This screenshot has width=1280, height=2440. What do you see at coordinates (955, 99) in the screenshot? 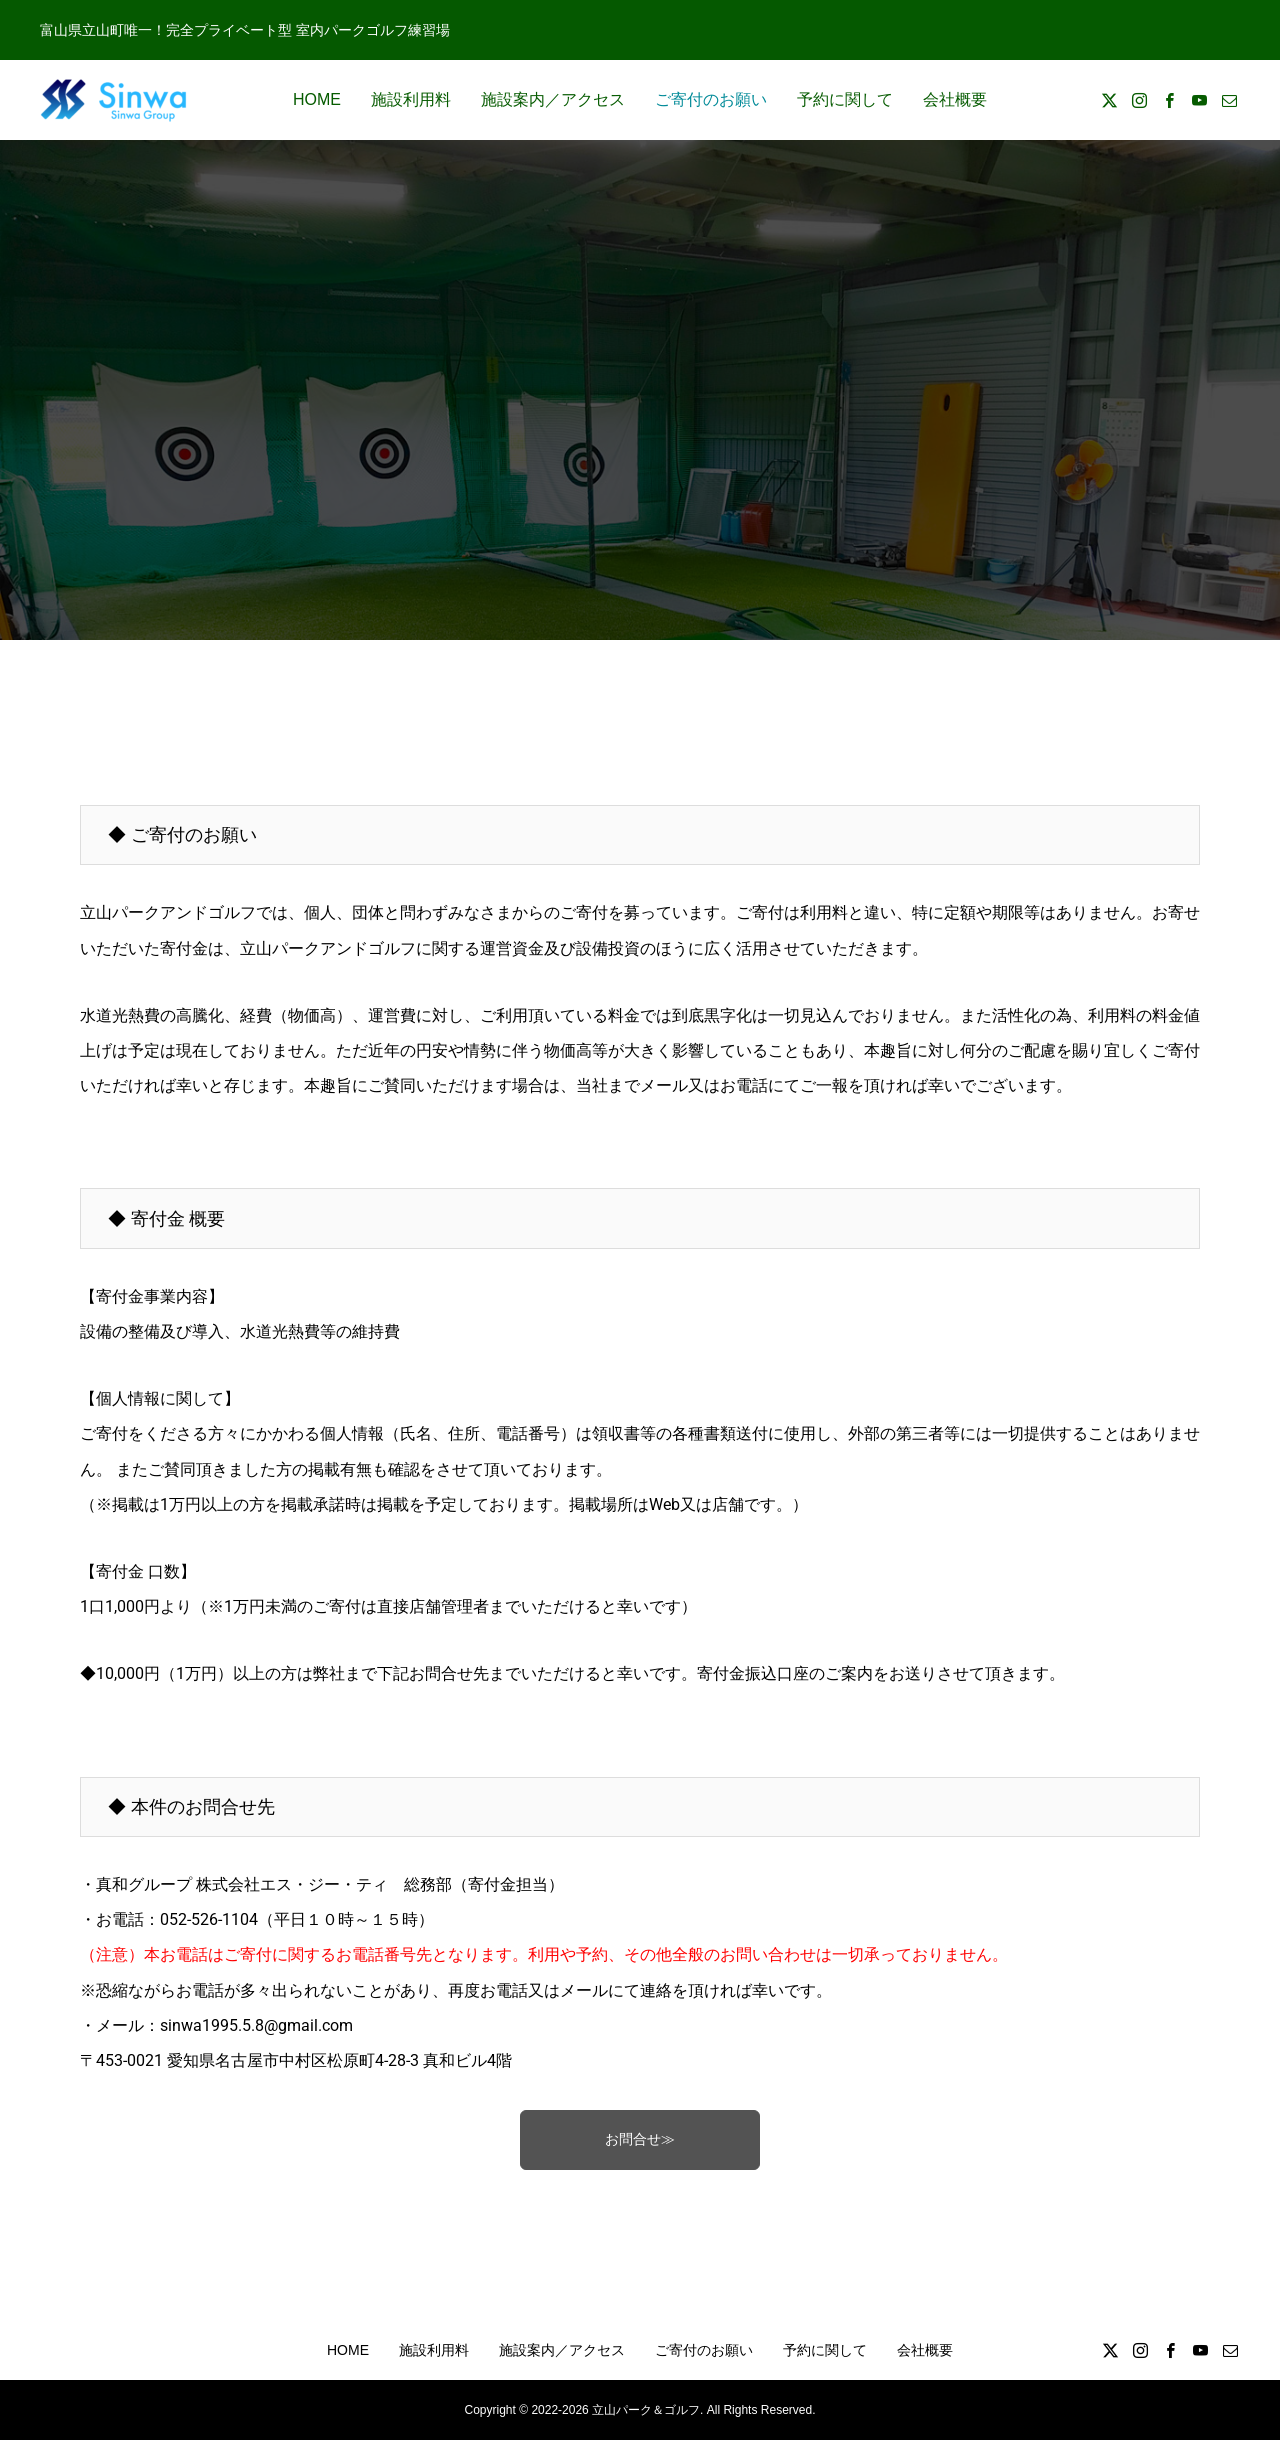
I see `会社概要` at bounding box center [955, 99].